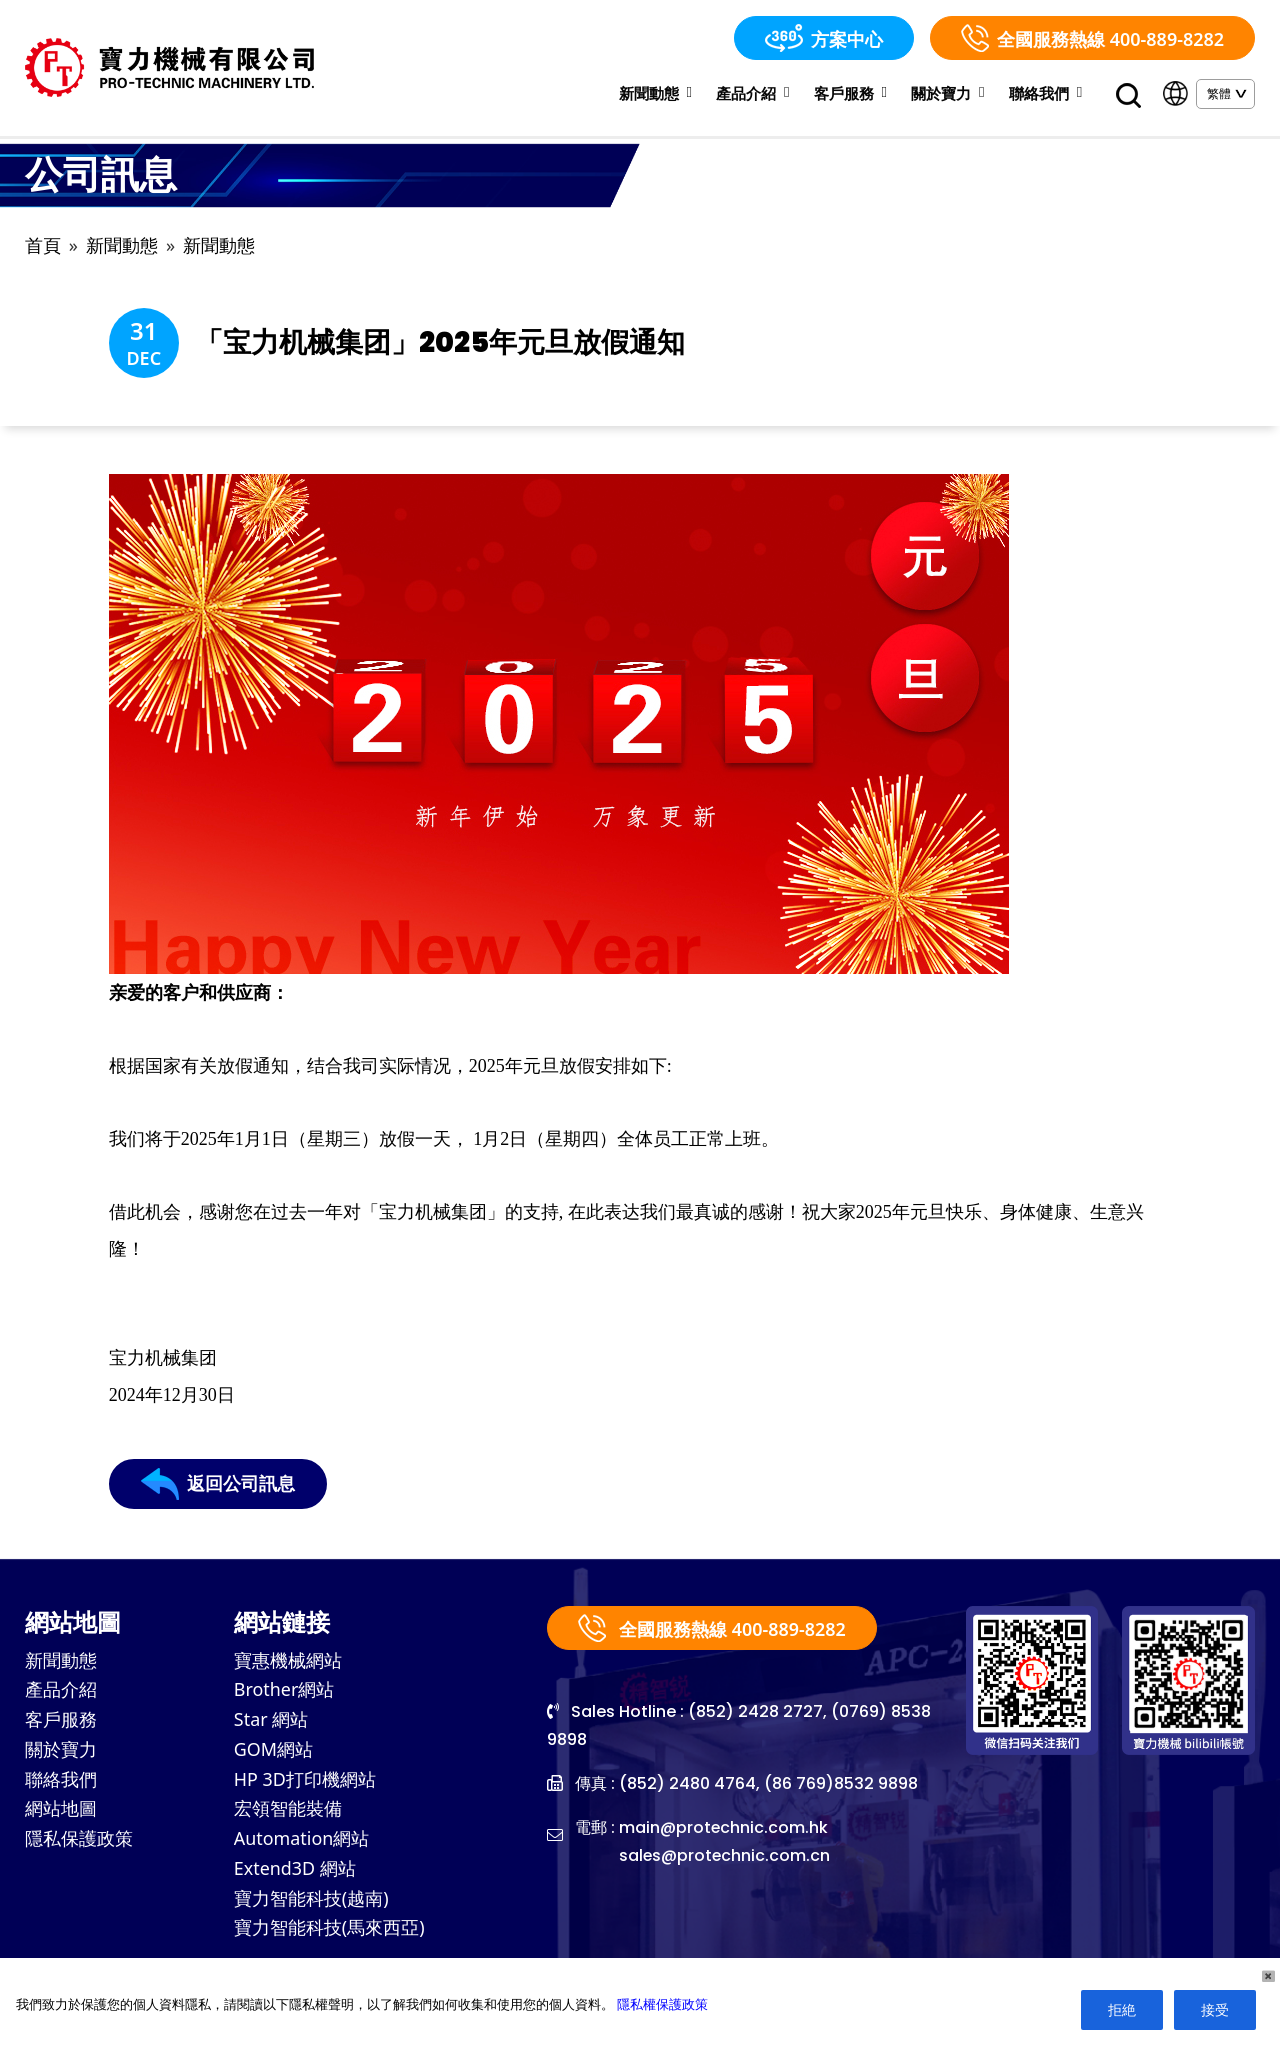 Image resolution: width=1280 pixels, height=2046 pixels. I want to click on Star 網站, so click(271, 1723).